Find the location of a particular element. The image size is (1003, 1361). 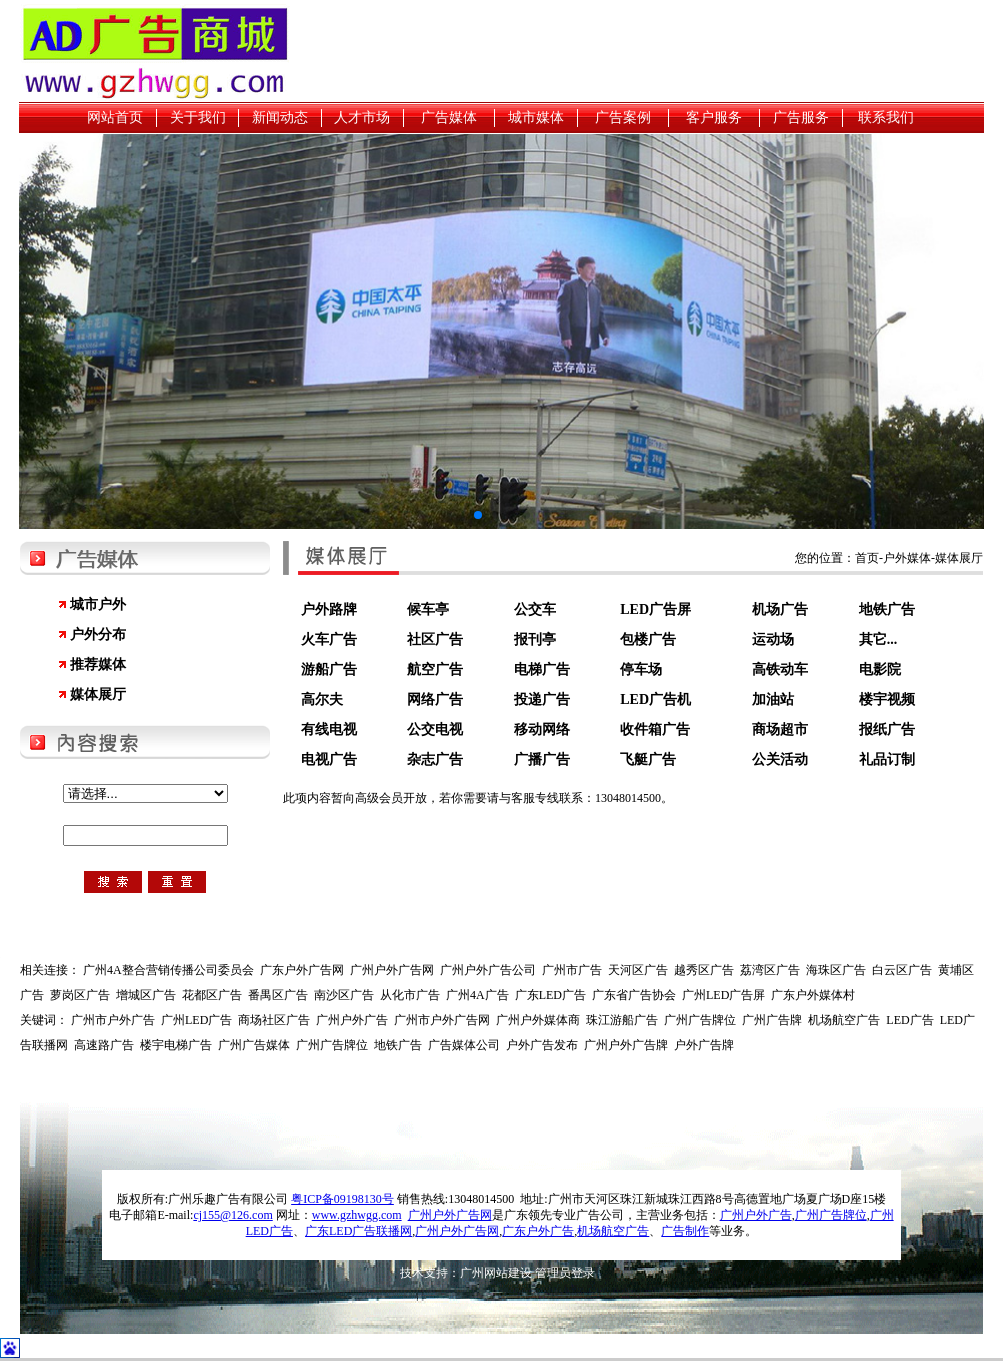

广告媒体公司 is located at coordinates (464, 1045).